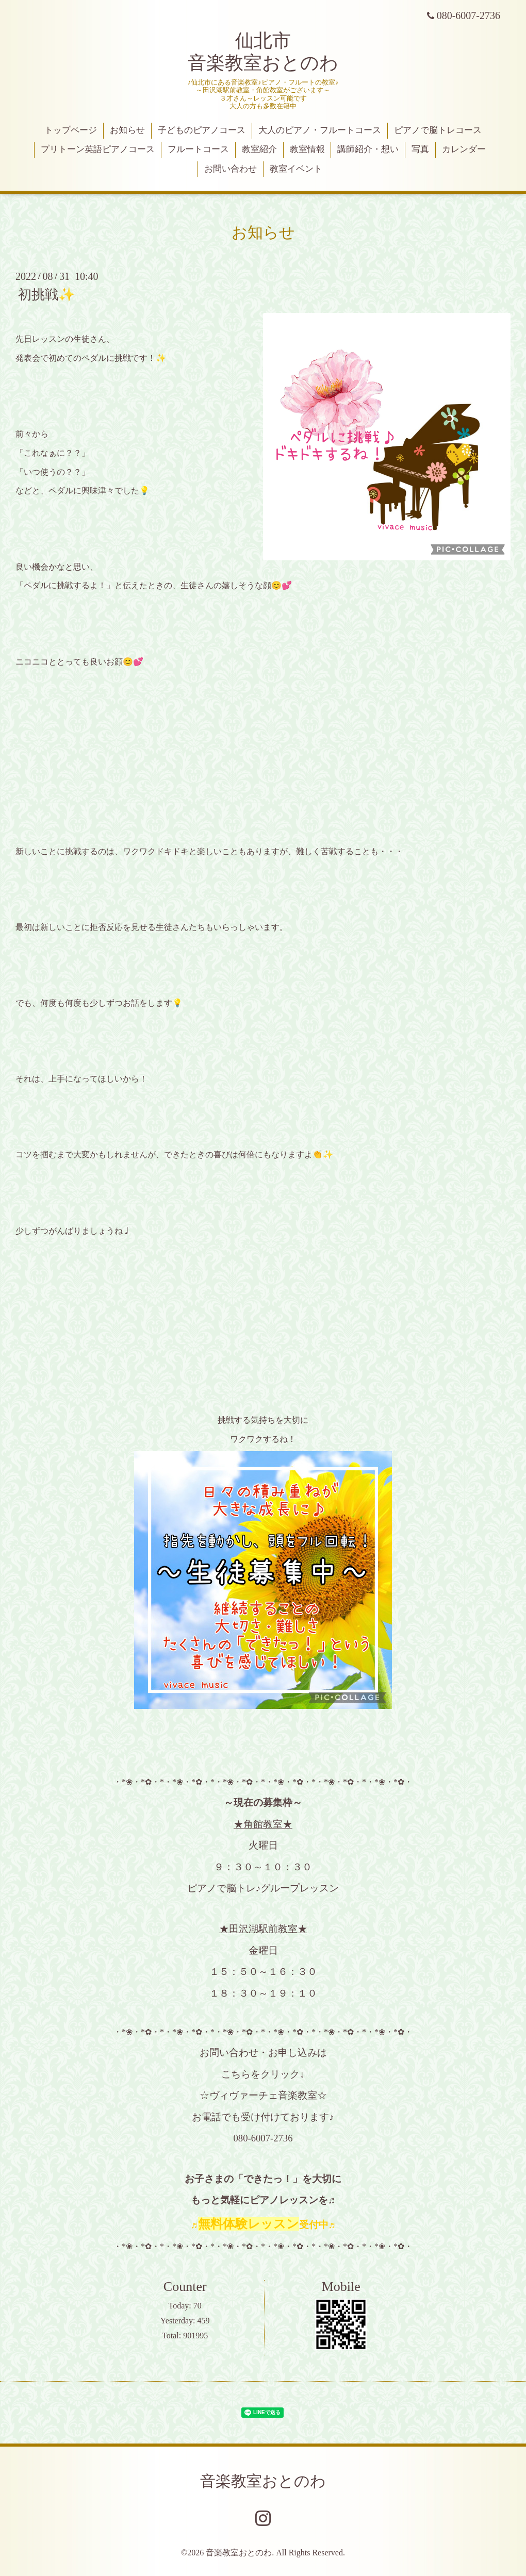 This screenshot has height=2576, width=526. Describe the element at coordinates (259, 149) in the screenshot. I see `教室紹介` at that location.